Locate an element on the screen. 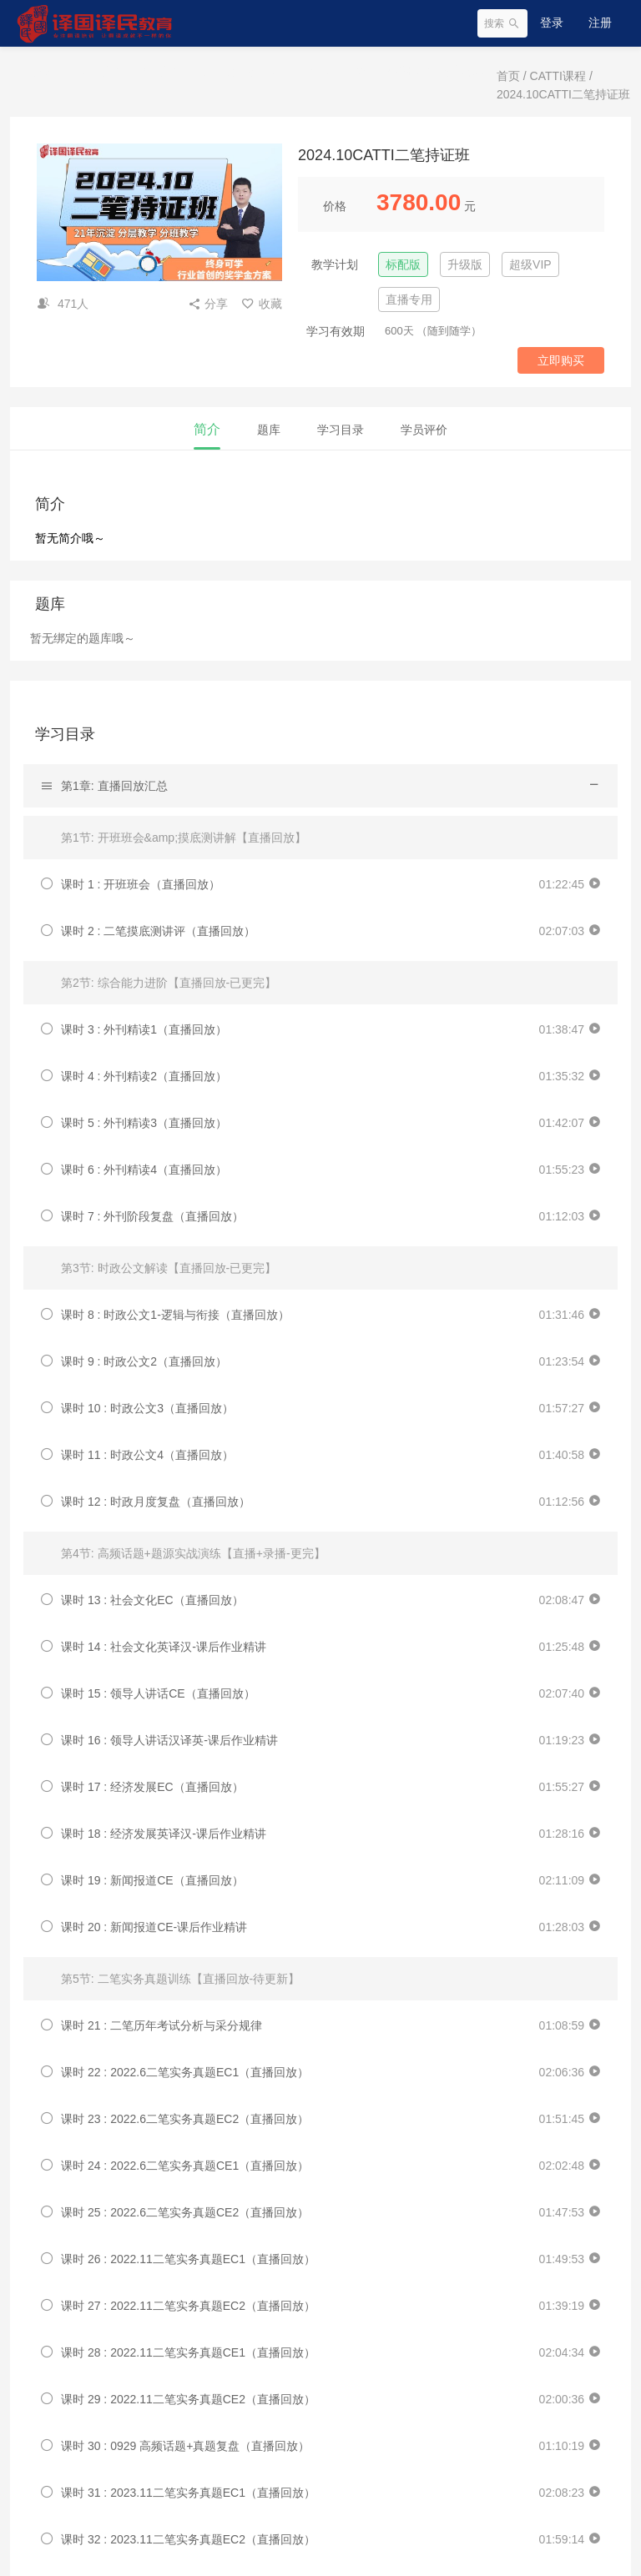 This screenshot has width=641, height=2576. 学习目录 is located at coordinates (340, 429).